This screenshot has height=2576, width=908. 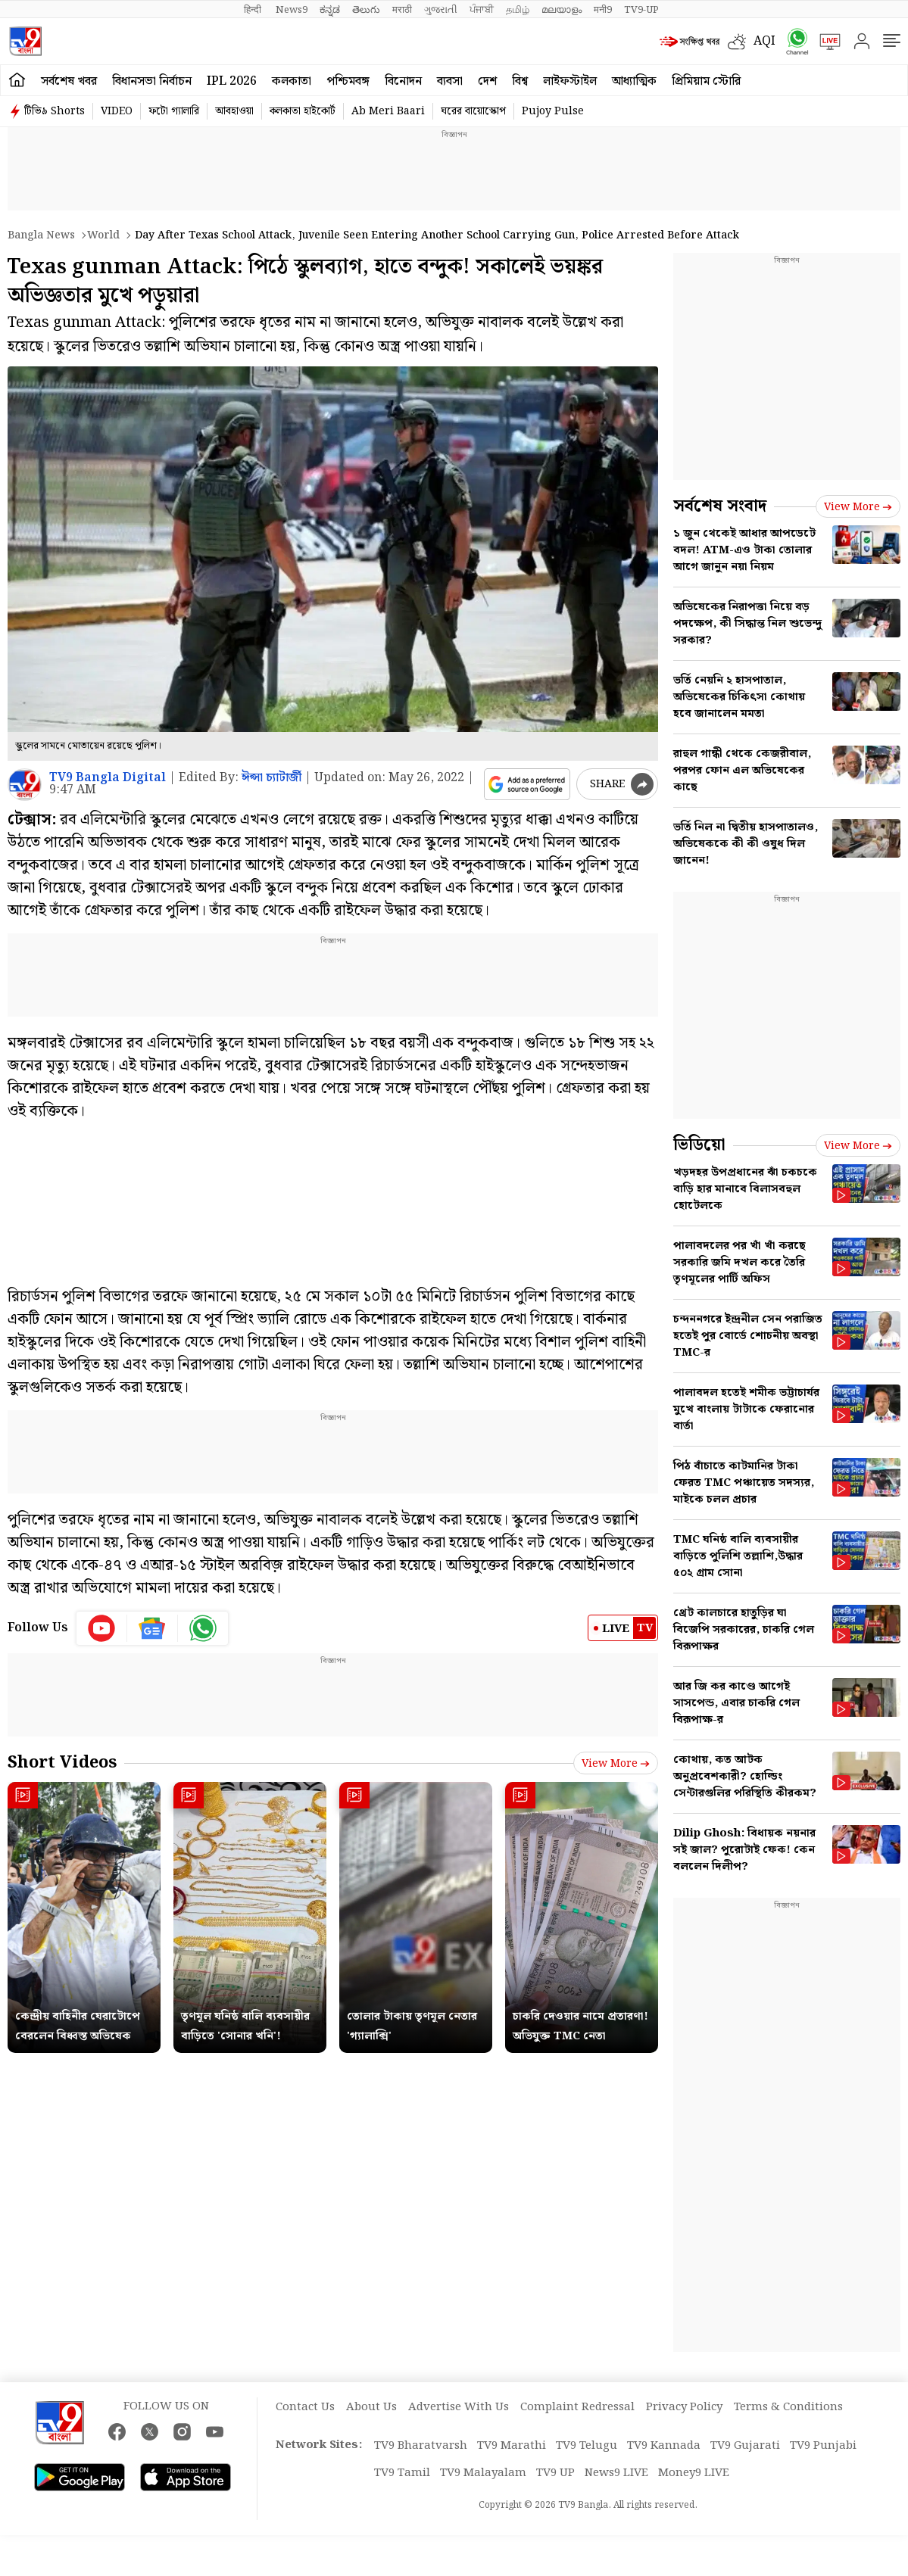 What do you see at coordinates (641, 9) in the screenshot?
I see `TV9-UP` at bounding box center [641, 9].